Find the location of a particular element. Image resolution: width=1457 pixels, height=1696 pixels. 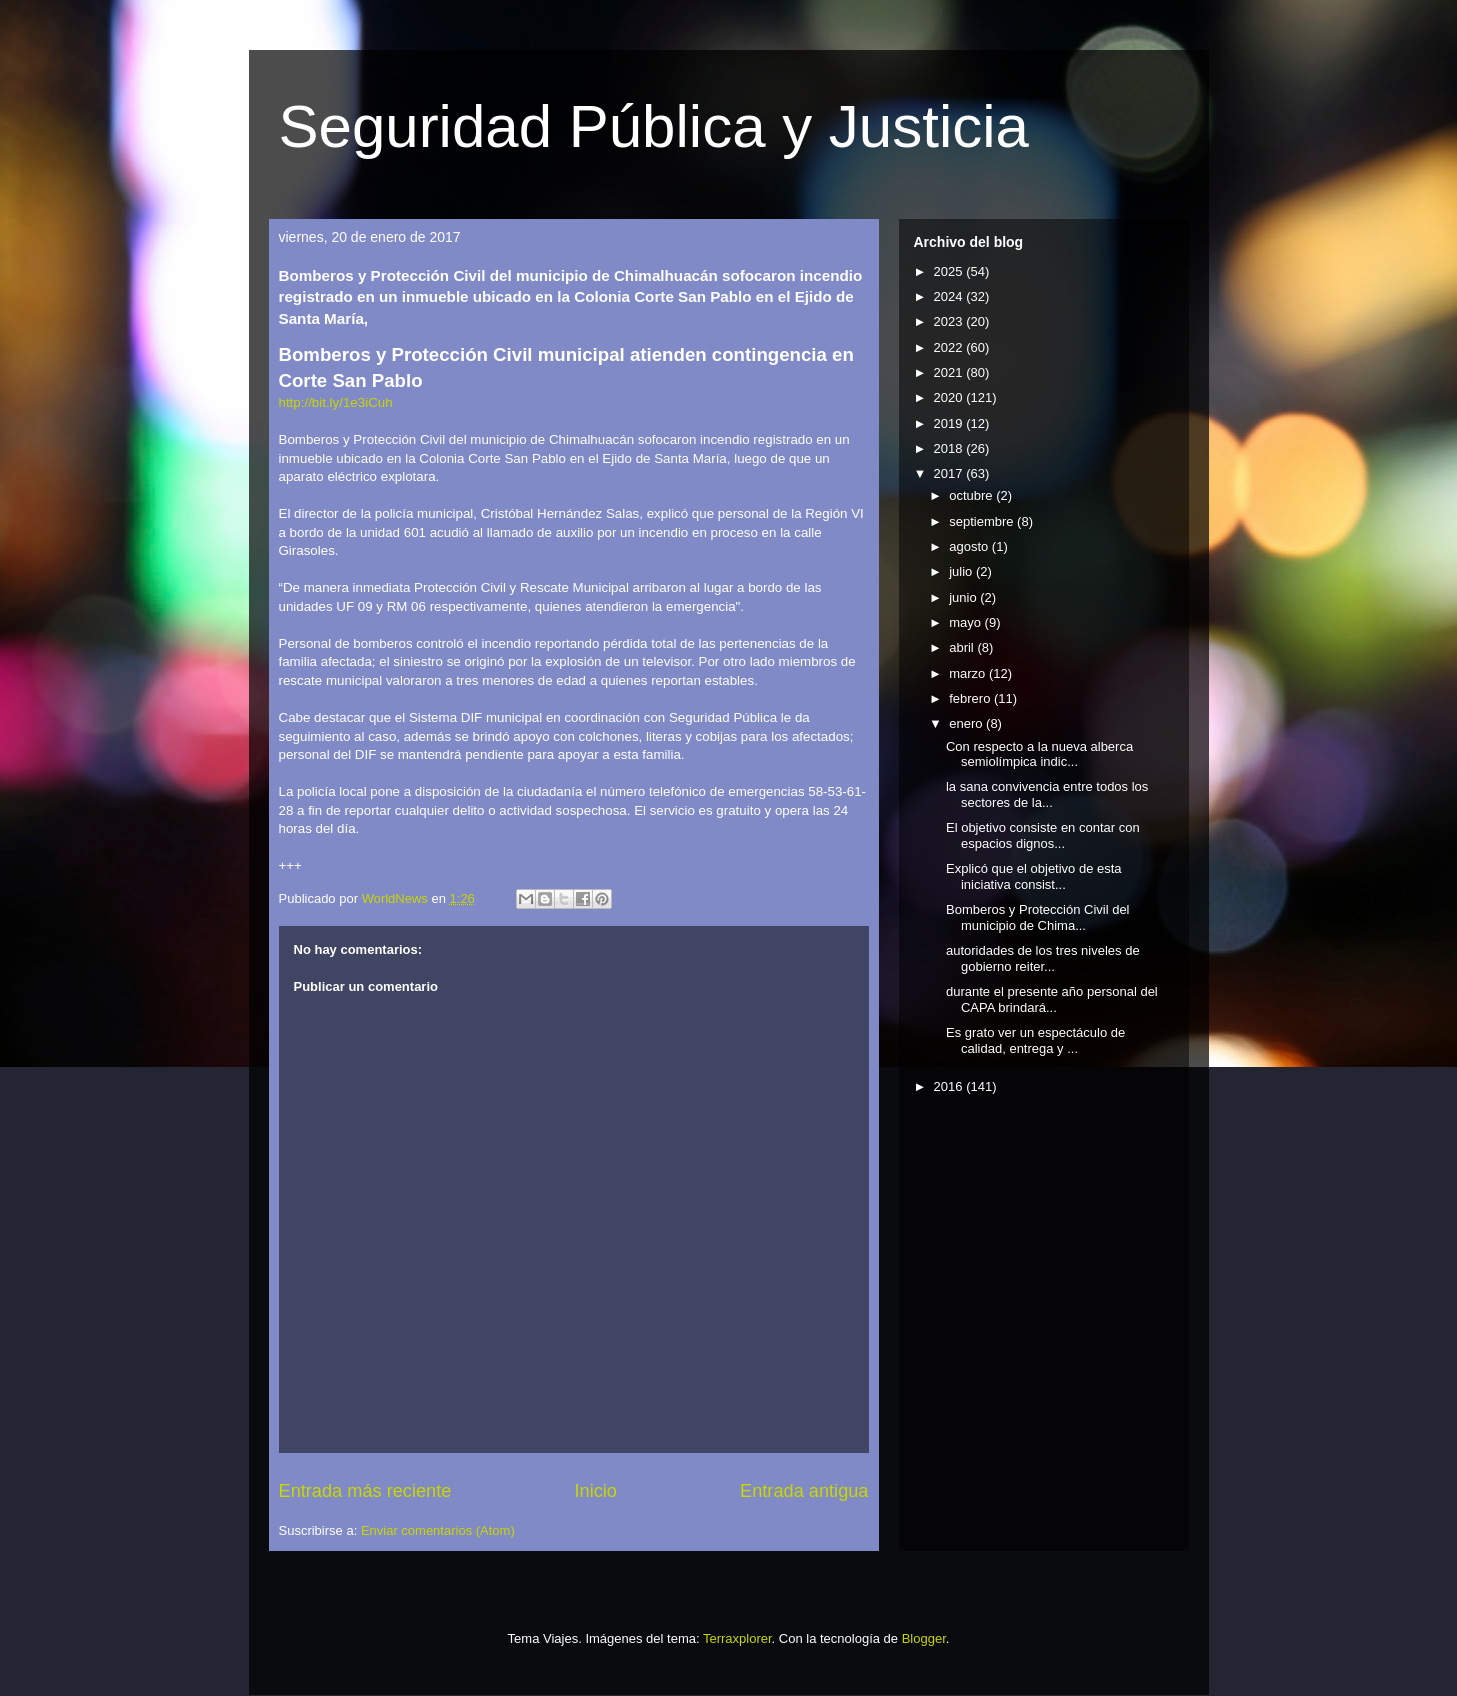

agosto is located at coordinates (970, 546).